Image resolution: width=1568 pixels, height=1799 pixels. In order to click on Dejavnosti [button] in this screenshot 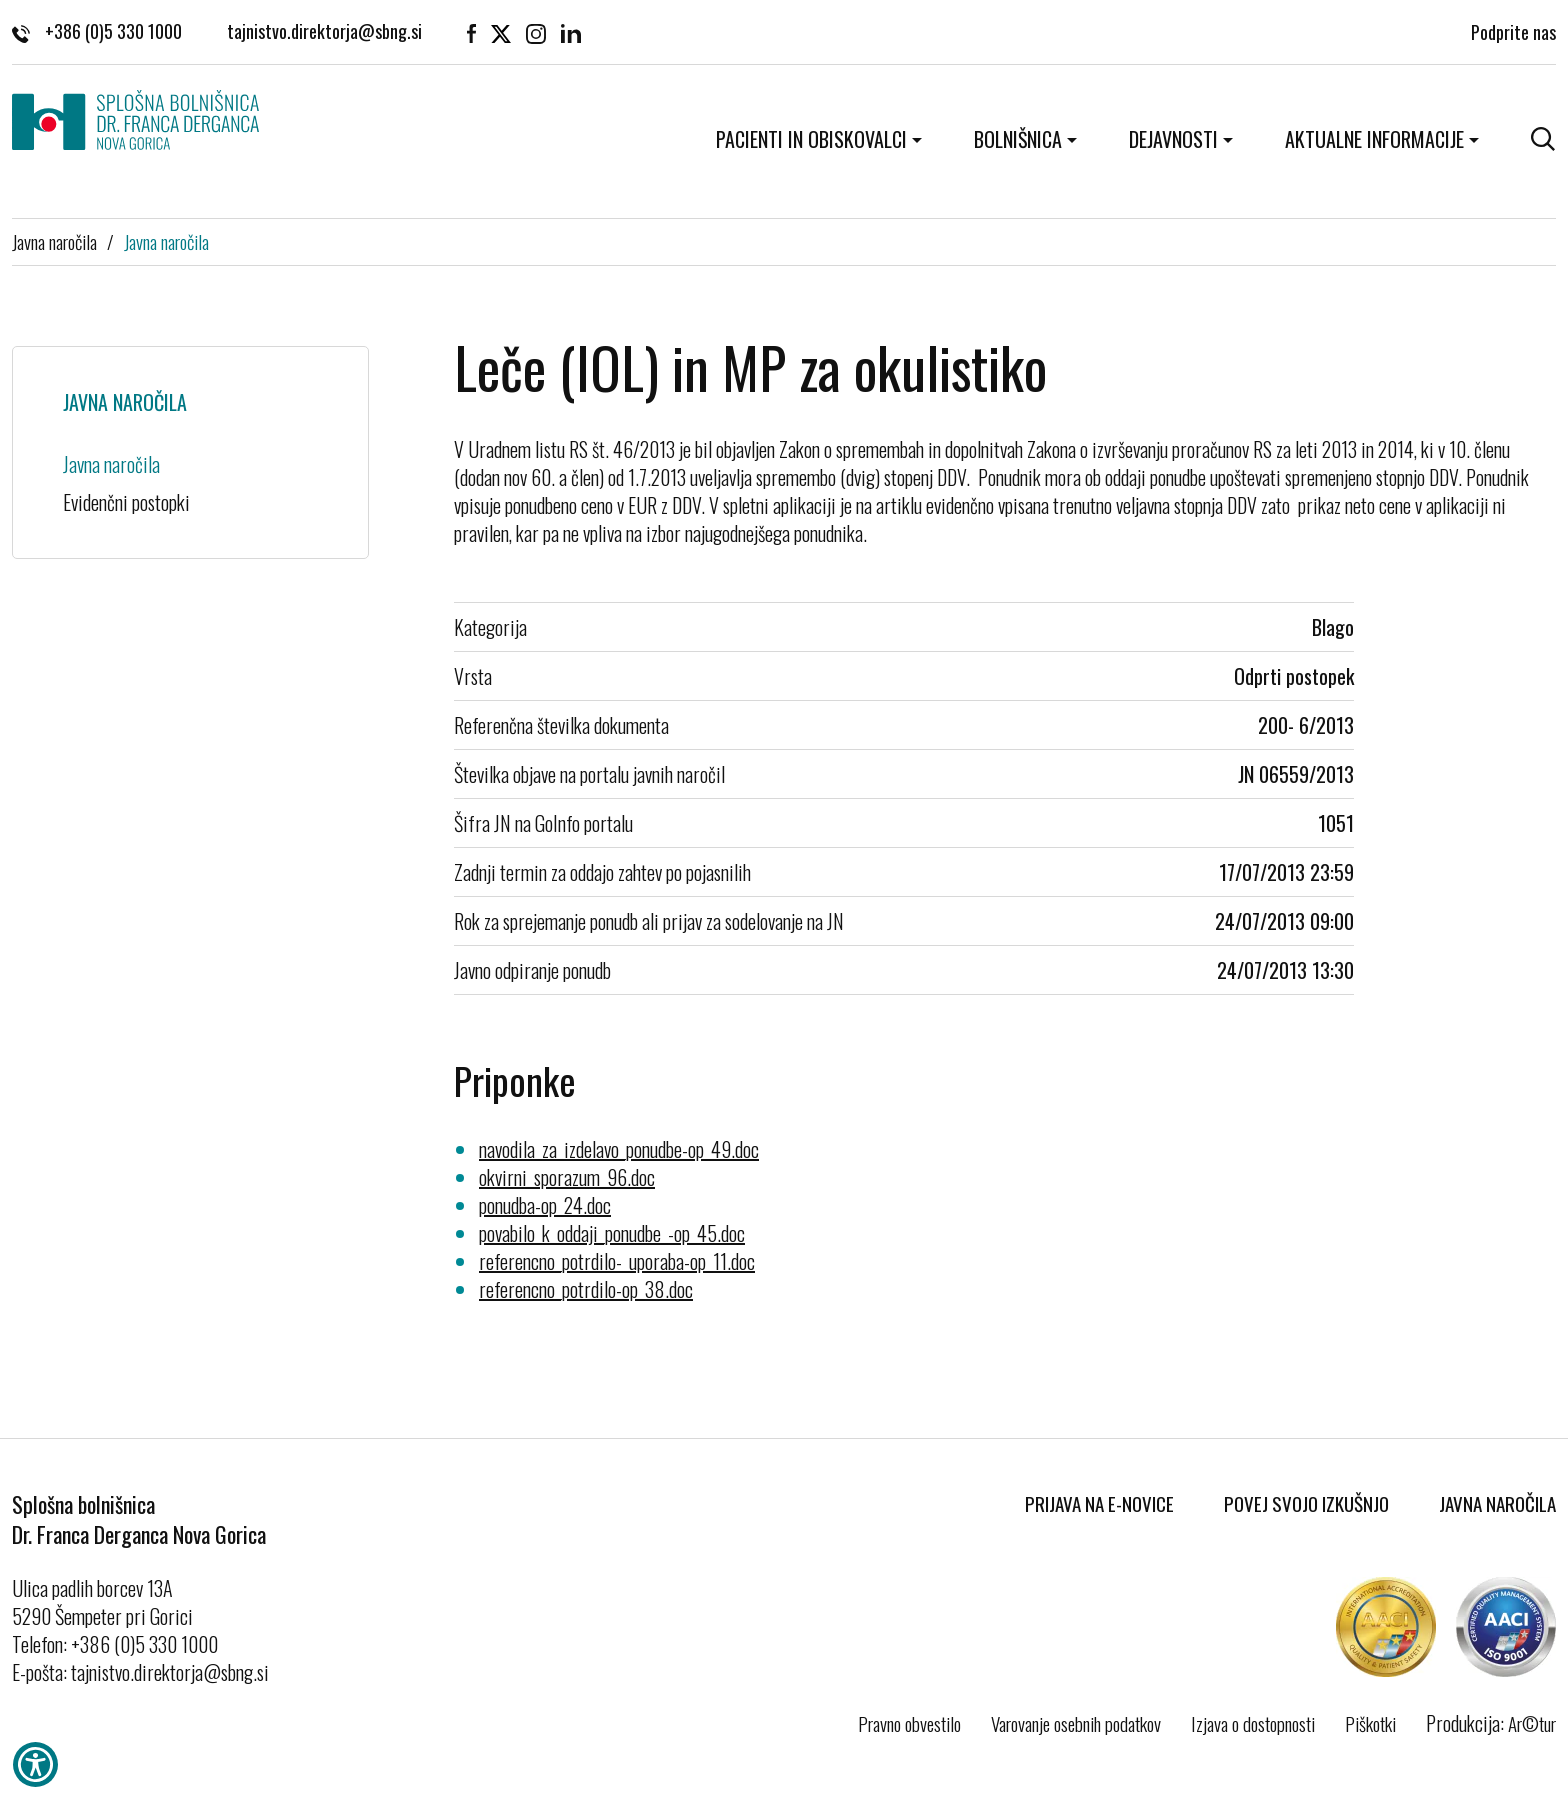, I will do `click(1173, 139)`.